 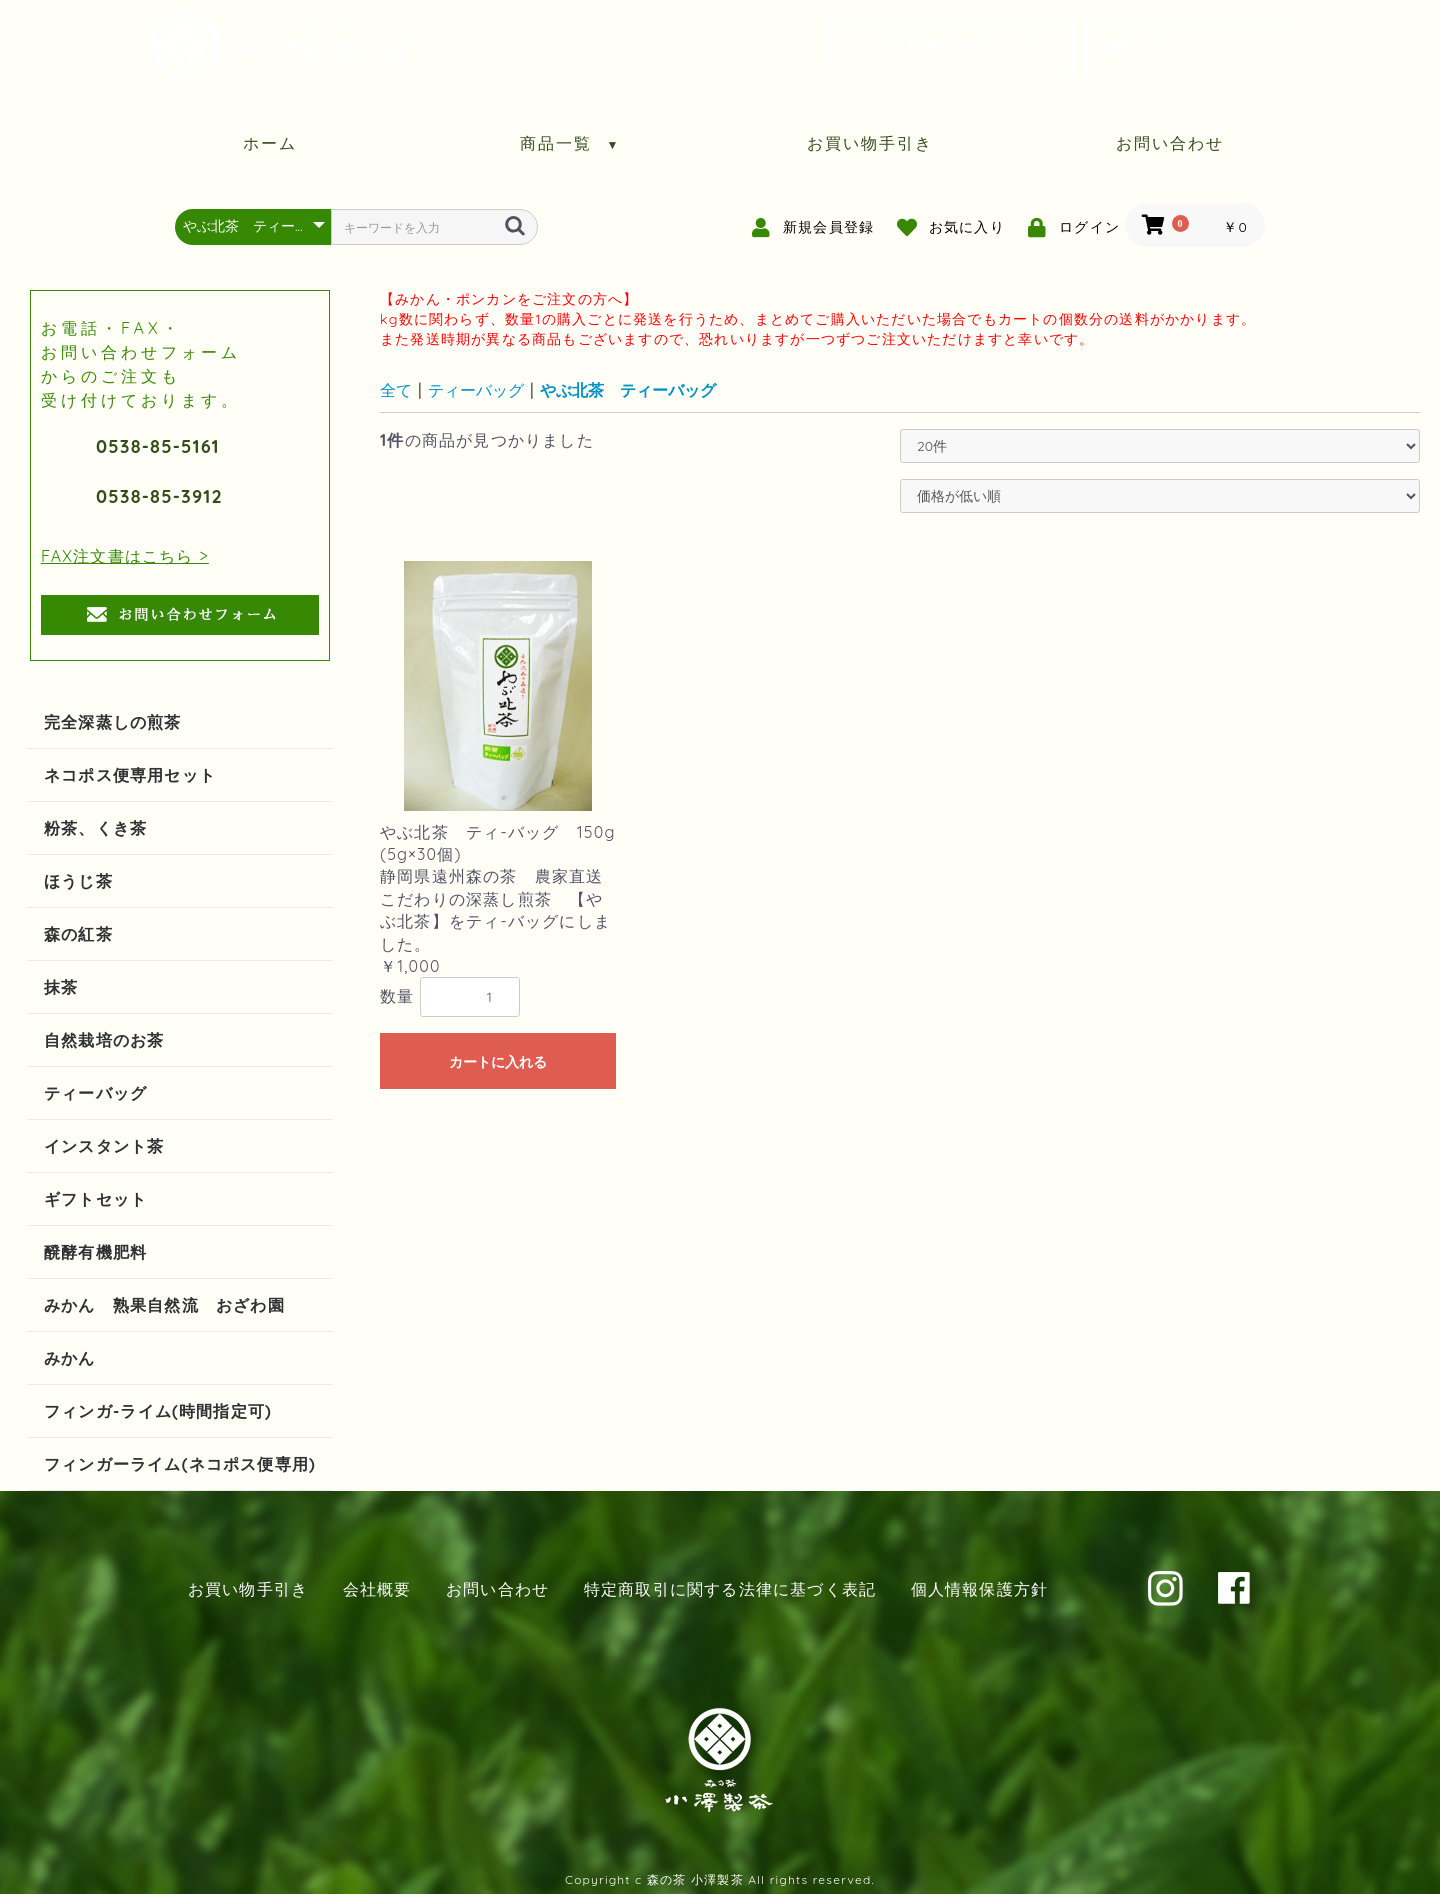 I want to click on 会社概要, so click(x=377, y=1589).